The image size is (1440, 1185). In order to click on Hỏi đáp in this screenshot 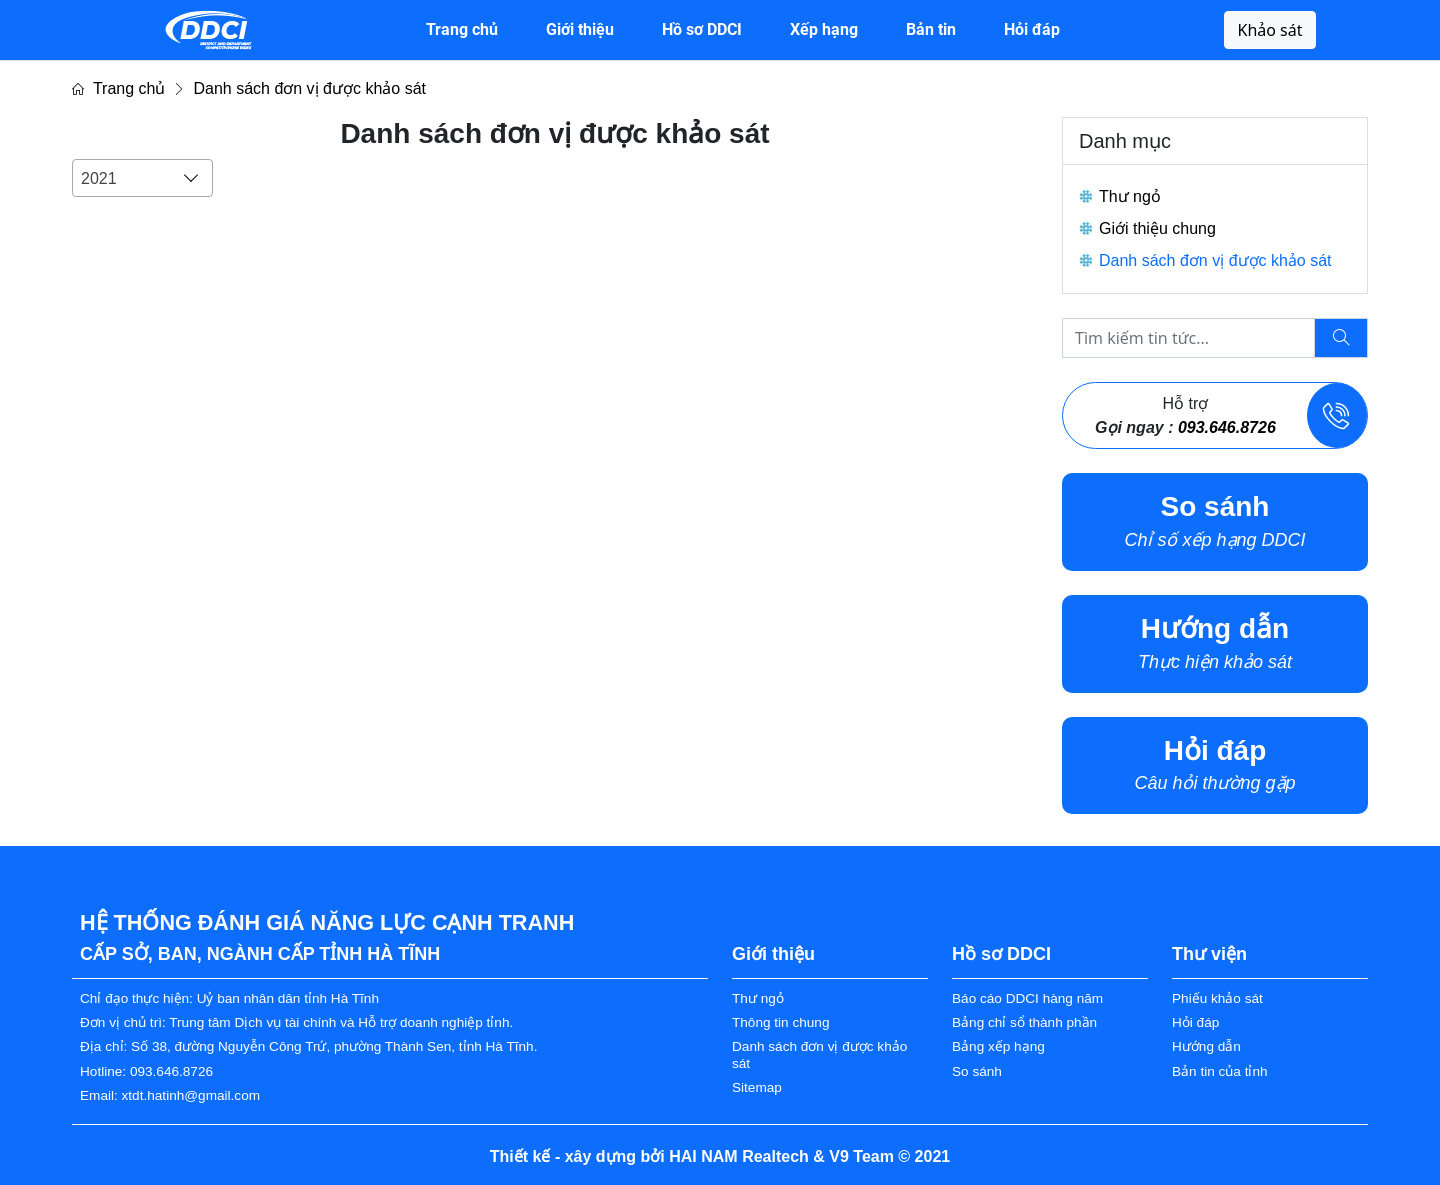, I will do `click(1195, 1022)`.